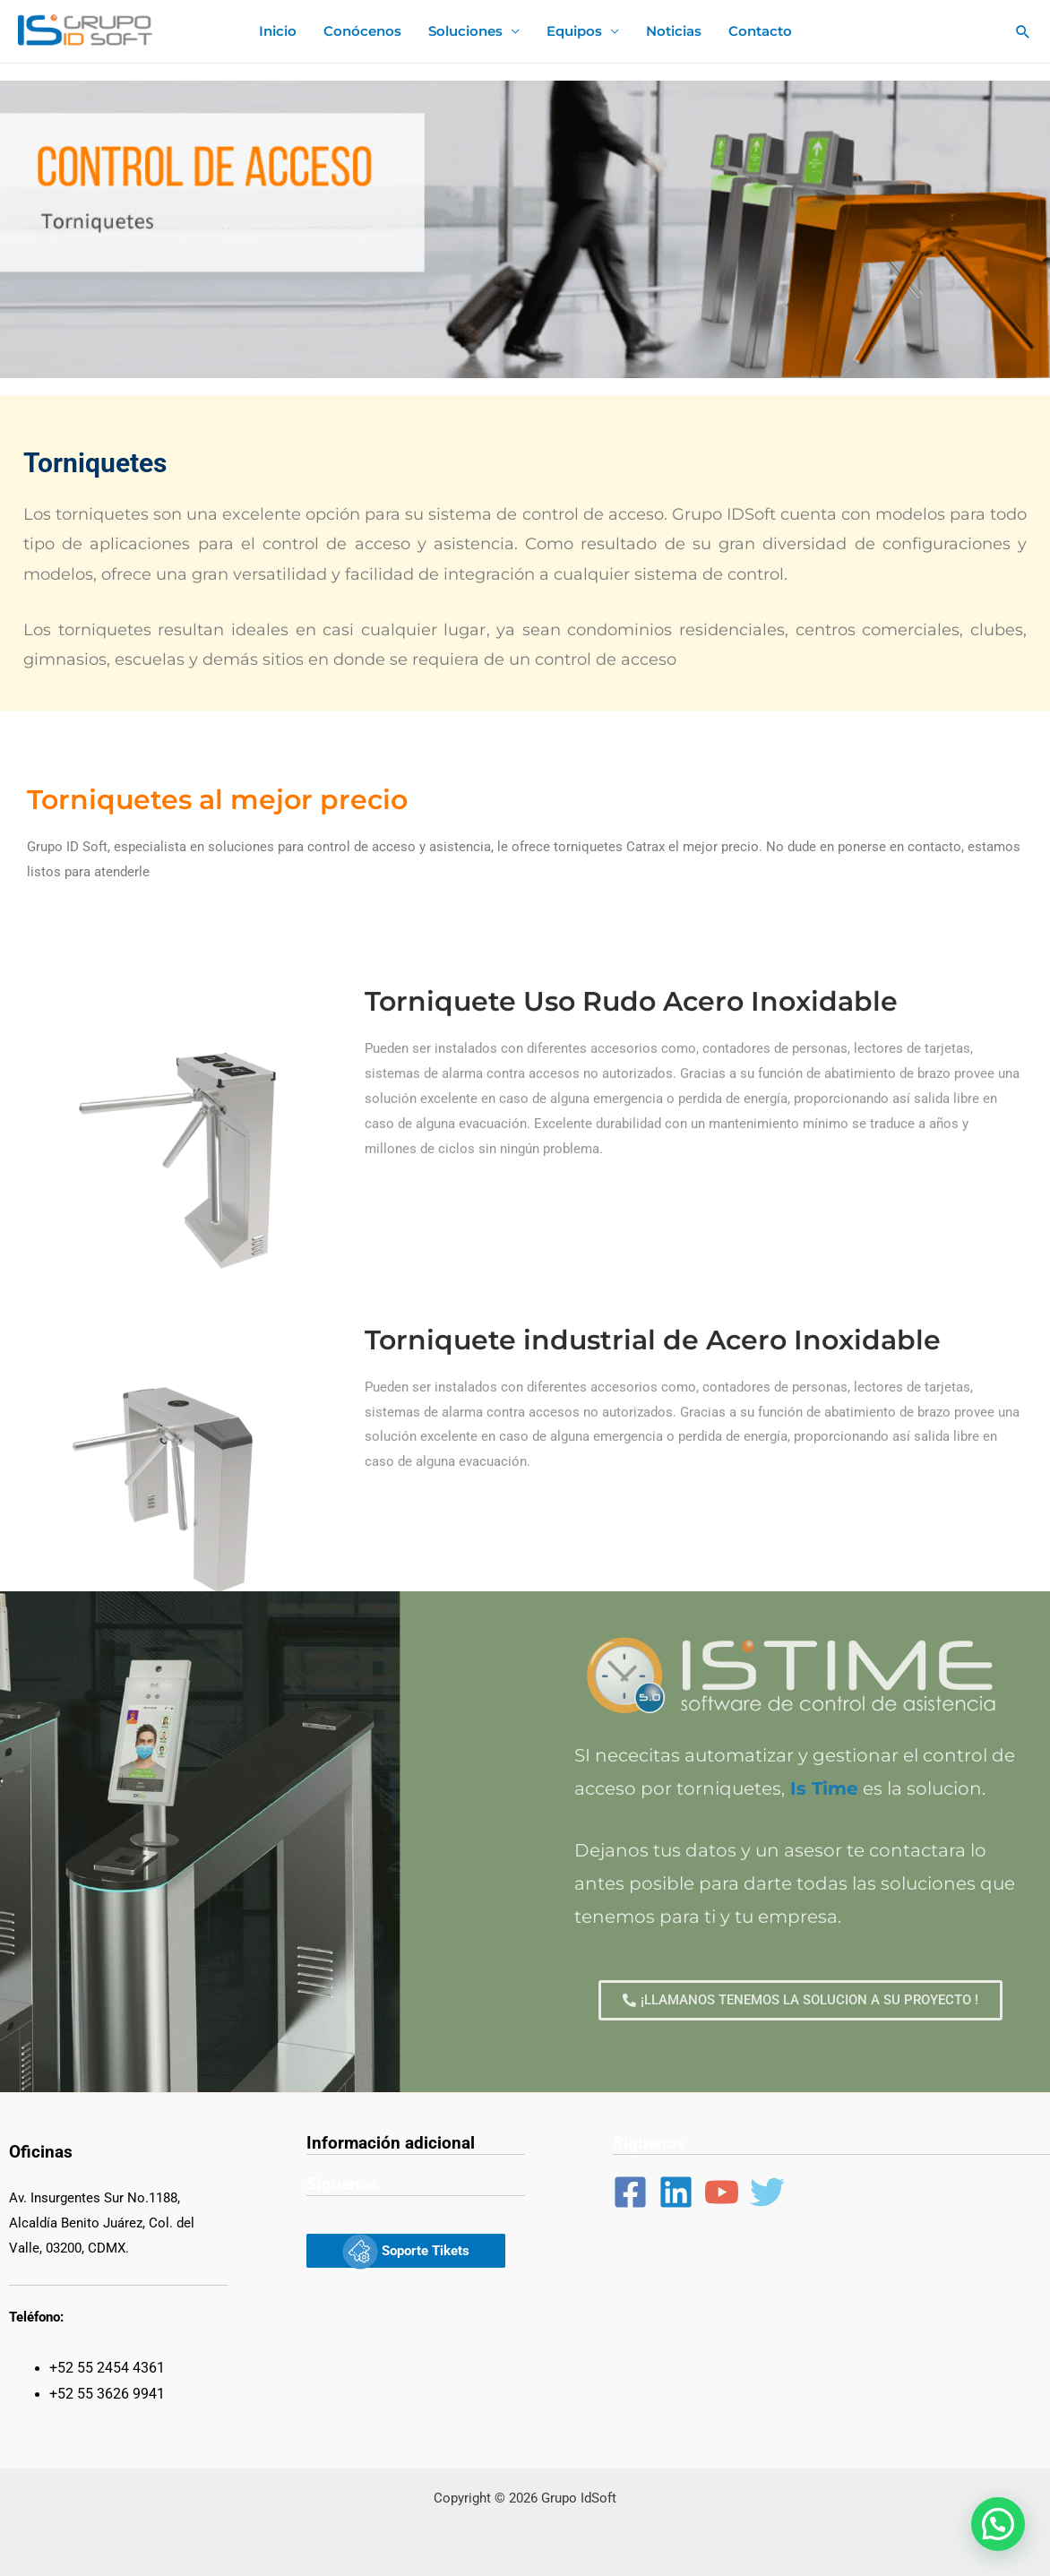 The width and height of the screenshot is (1050, 2576). What do you see at coordinates (998, 2524) in the screenshot?
I see `[button]` at bounding box center [998, 2524].